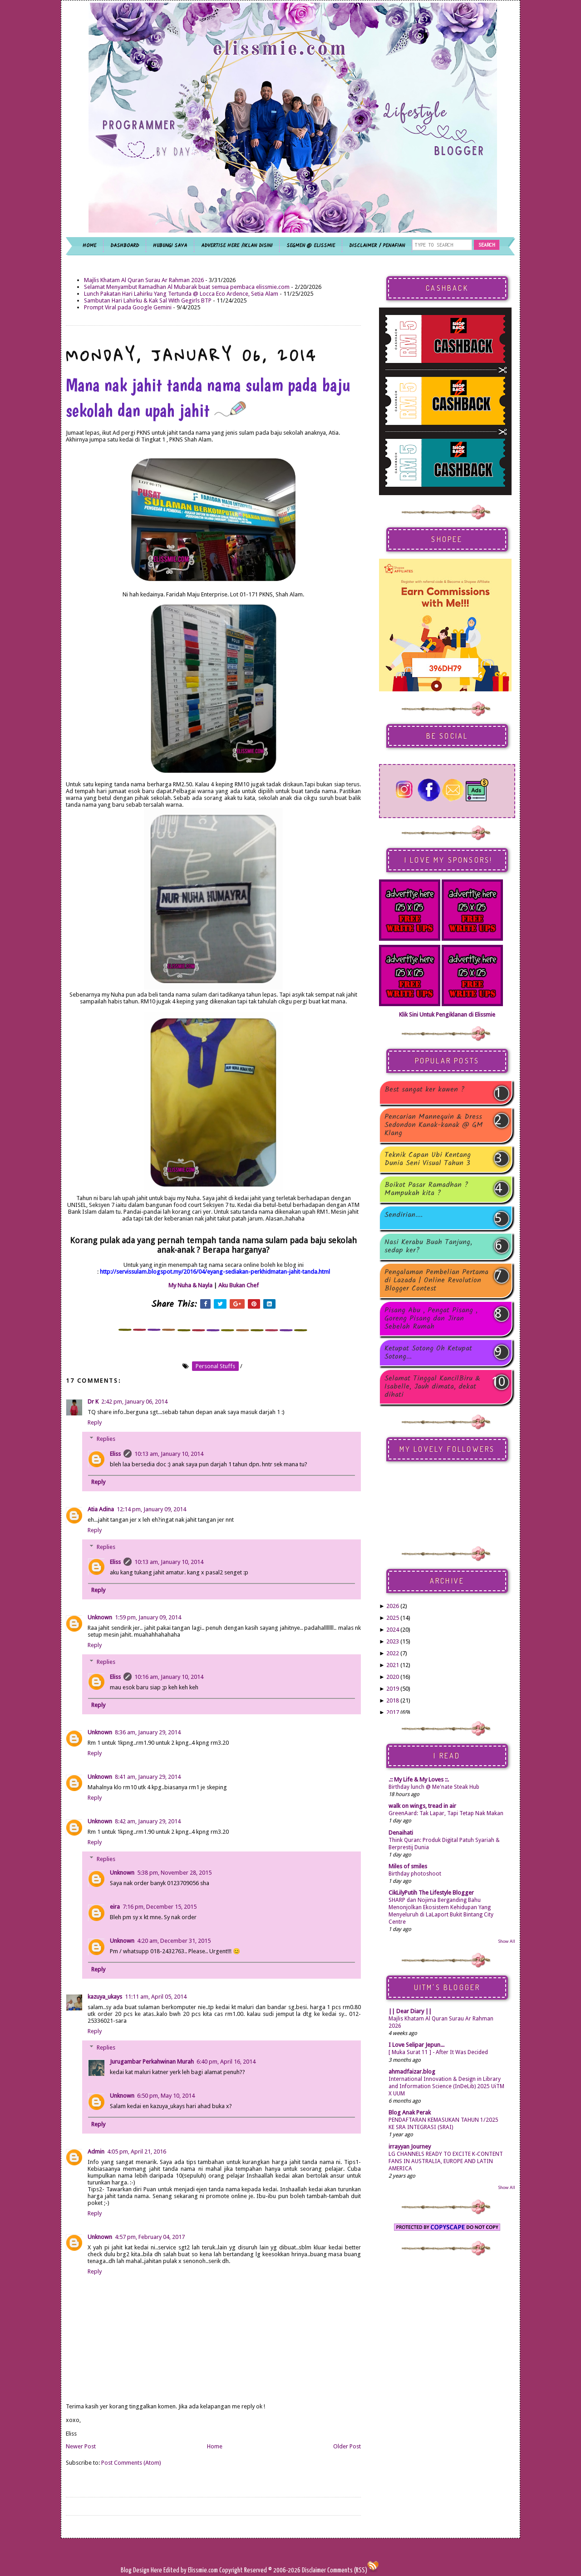 The width and height of the screenshot is (581, 2576). What do you see at coordinates (431, 1892) in the screenshot?
I see `CikLilyPutih The Lifestyle Blogger` at bounding box center [431, 1892].